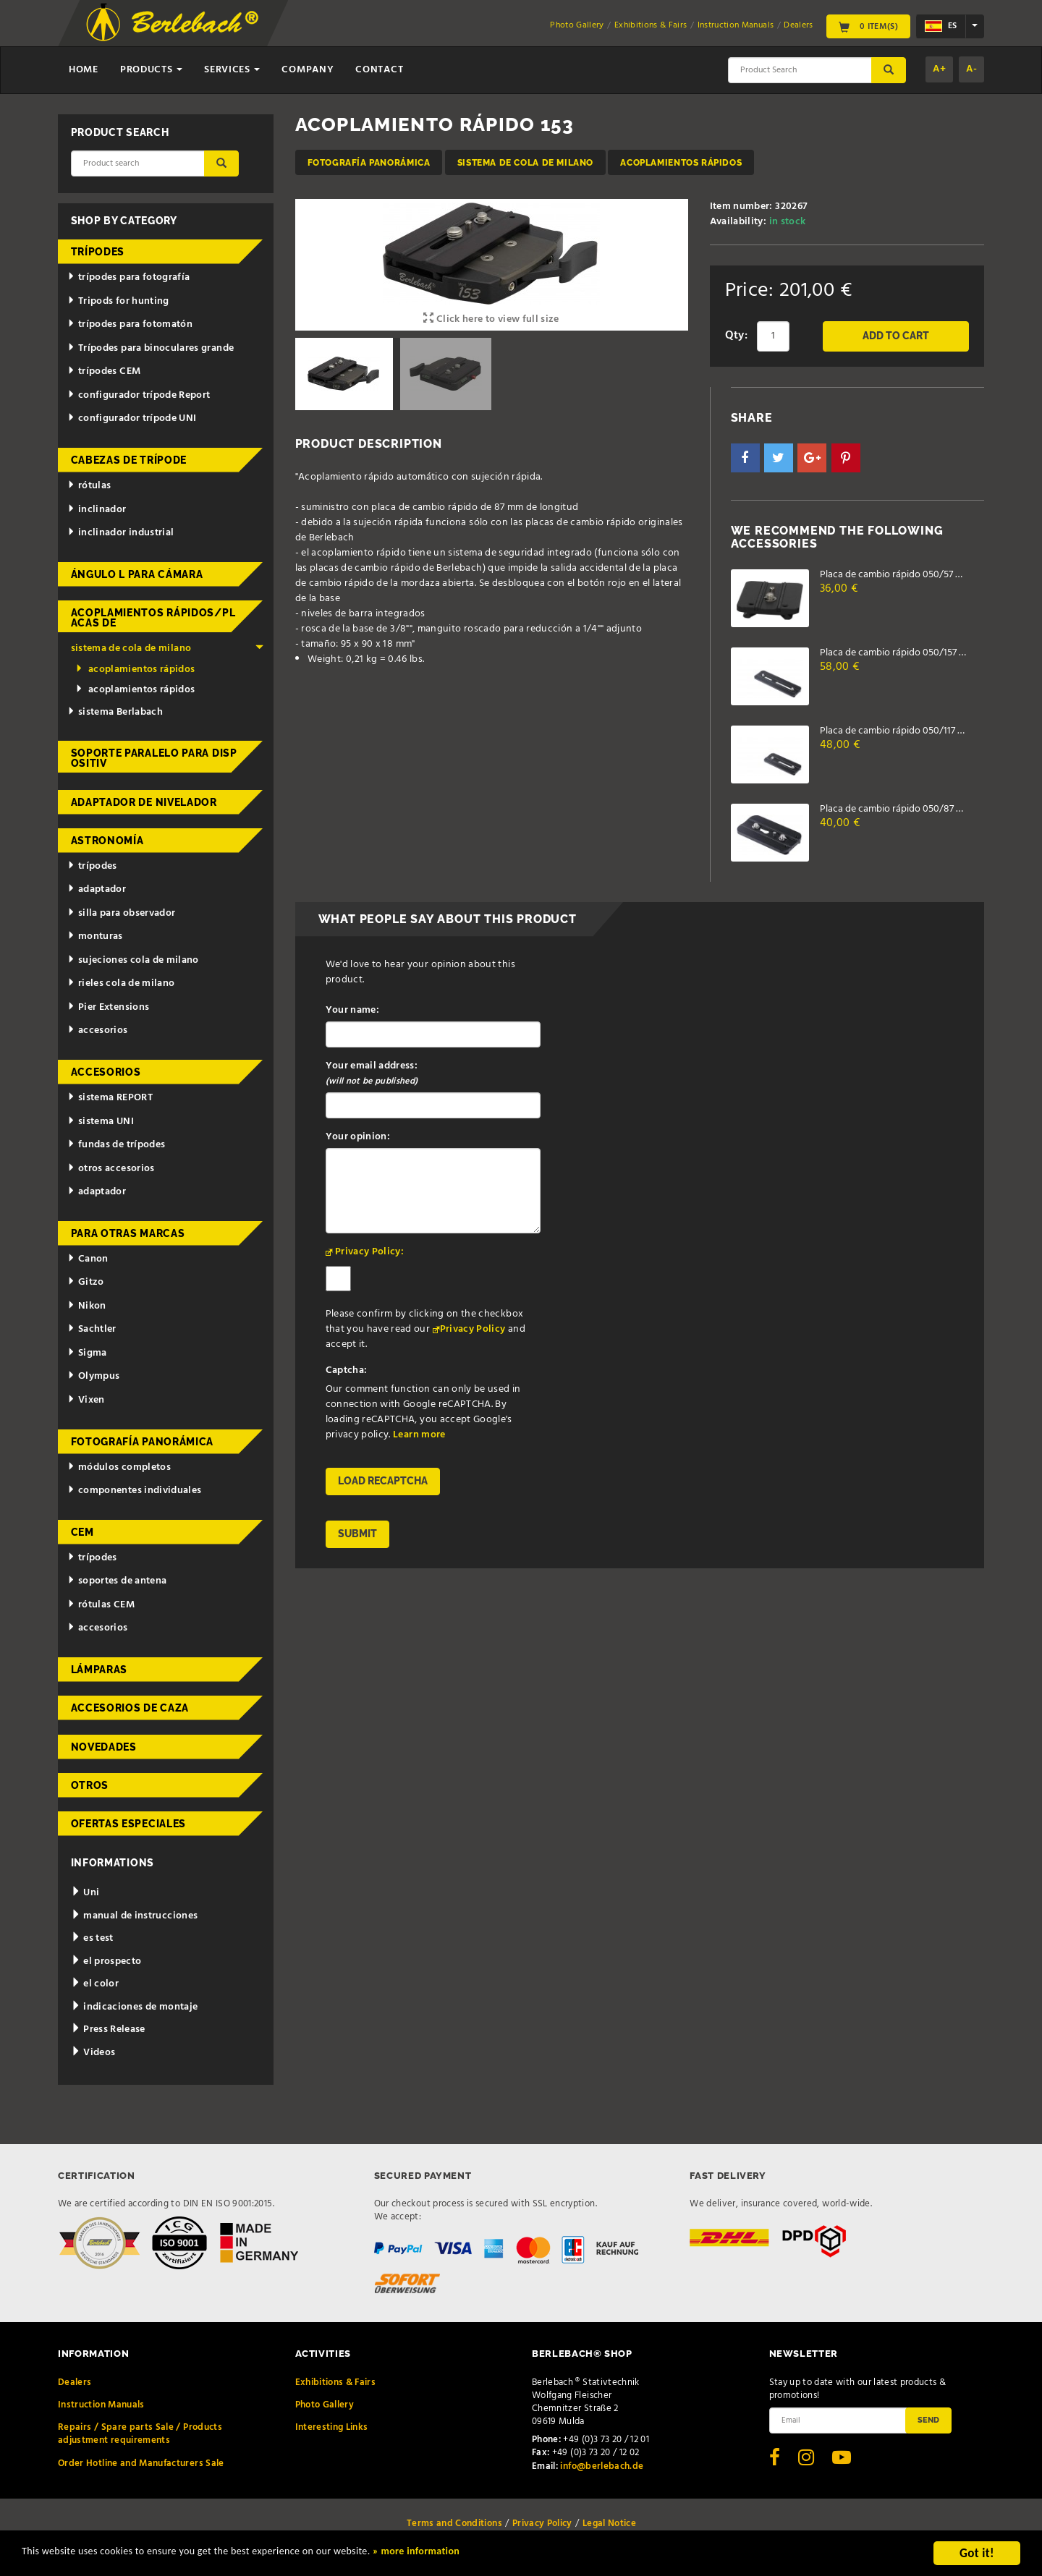 The width and height of the screenshot is (1042, 2576). I want to click on Legal Notice, so click(609, 2523).